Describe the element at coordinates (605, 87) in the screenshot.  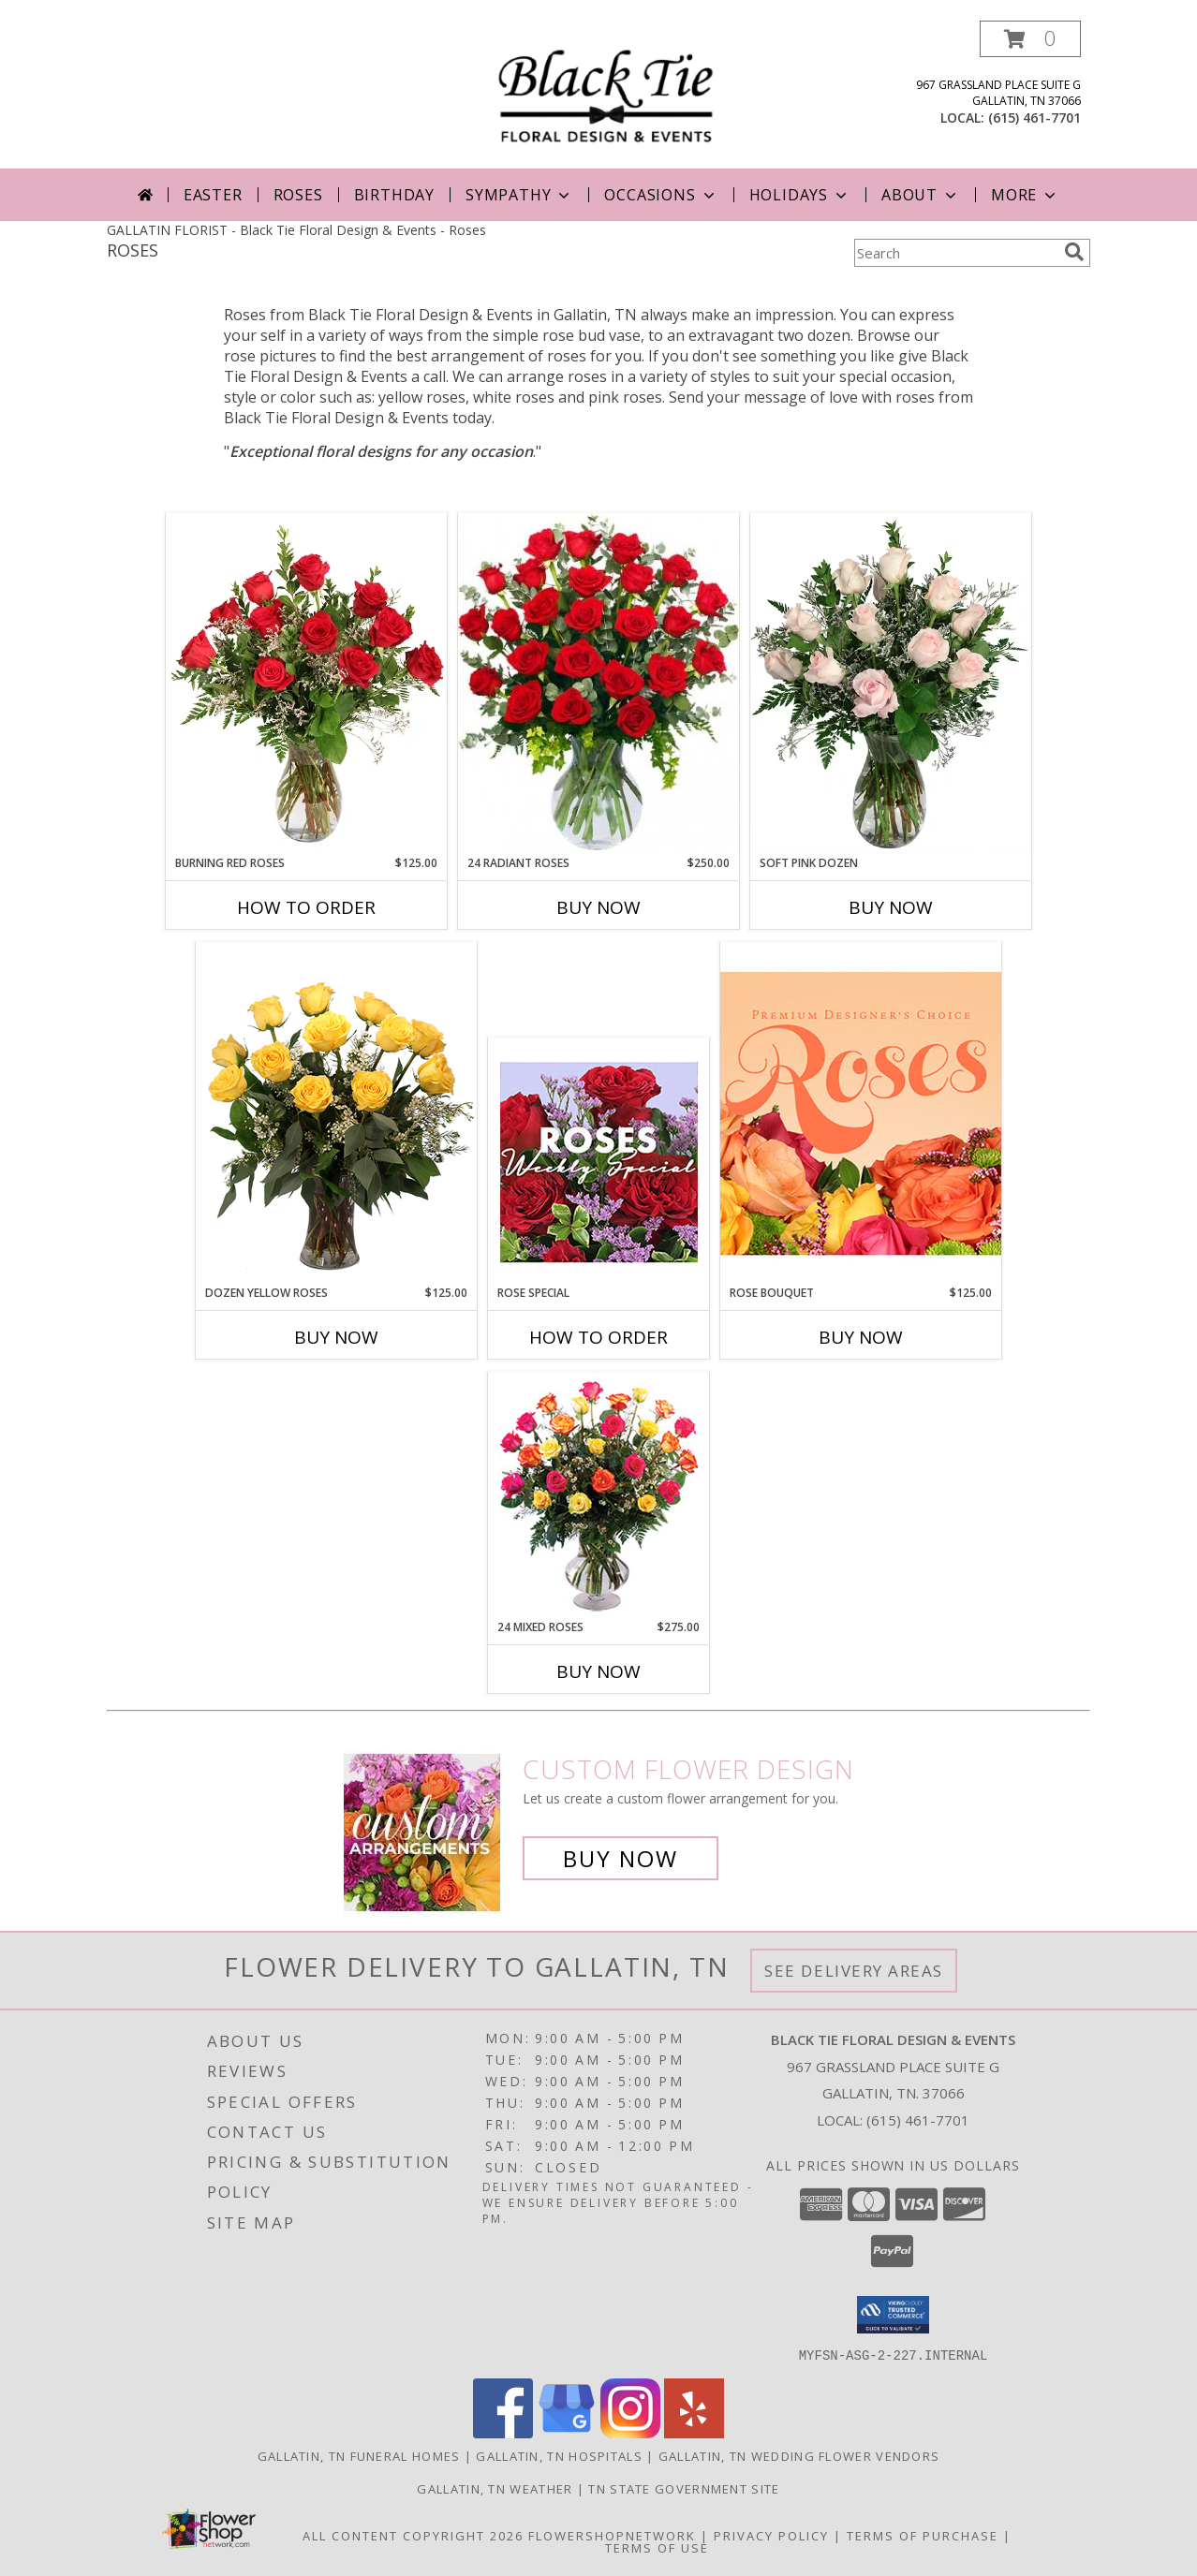
I see `[Black Tie Floral Design & Events]` at that location.